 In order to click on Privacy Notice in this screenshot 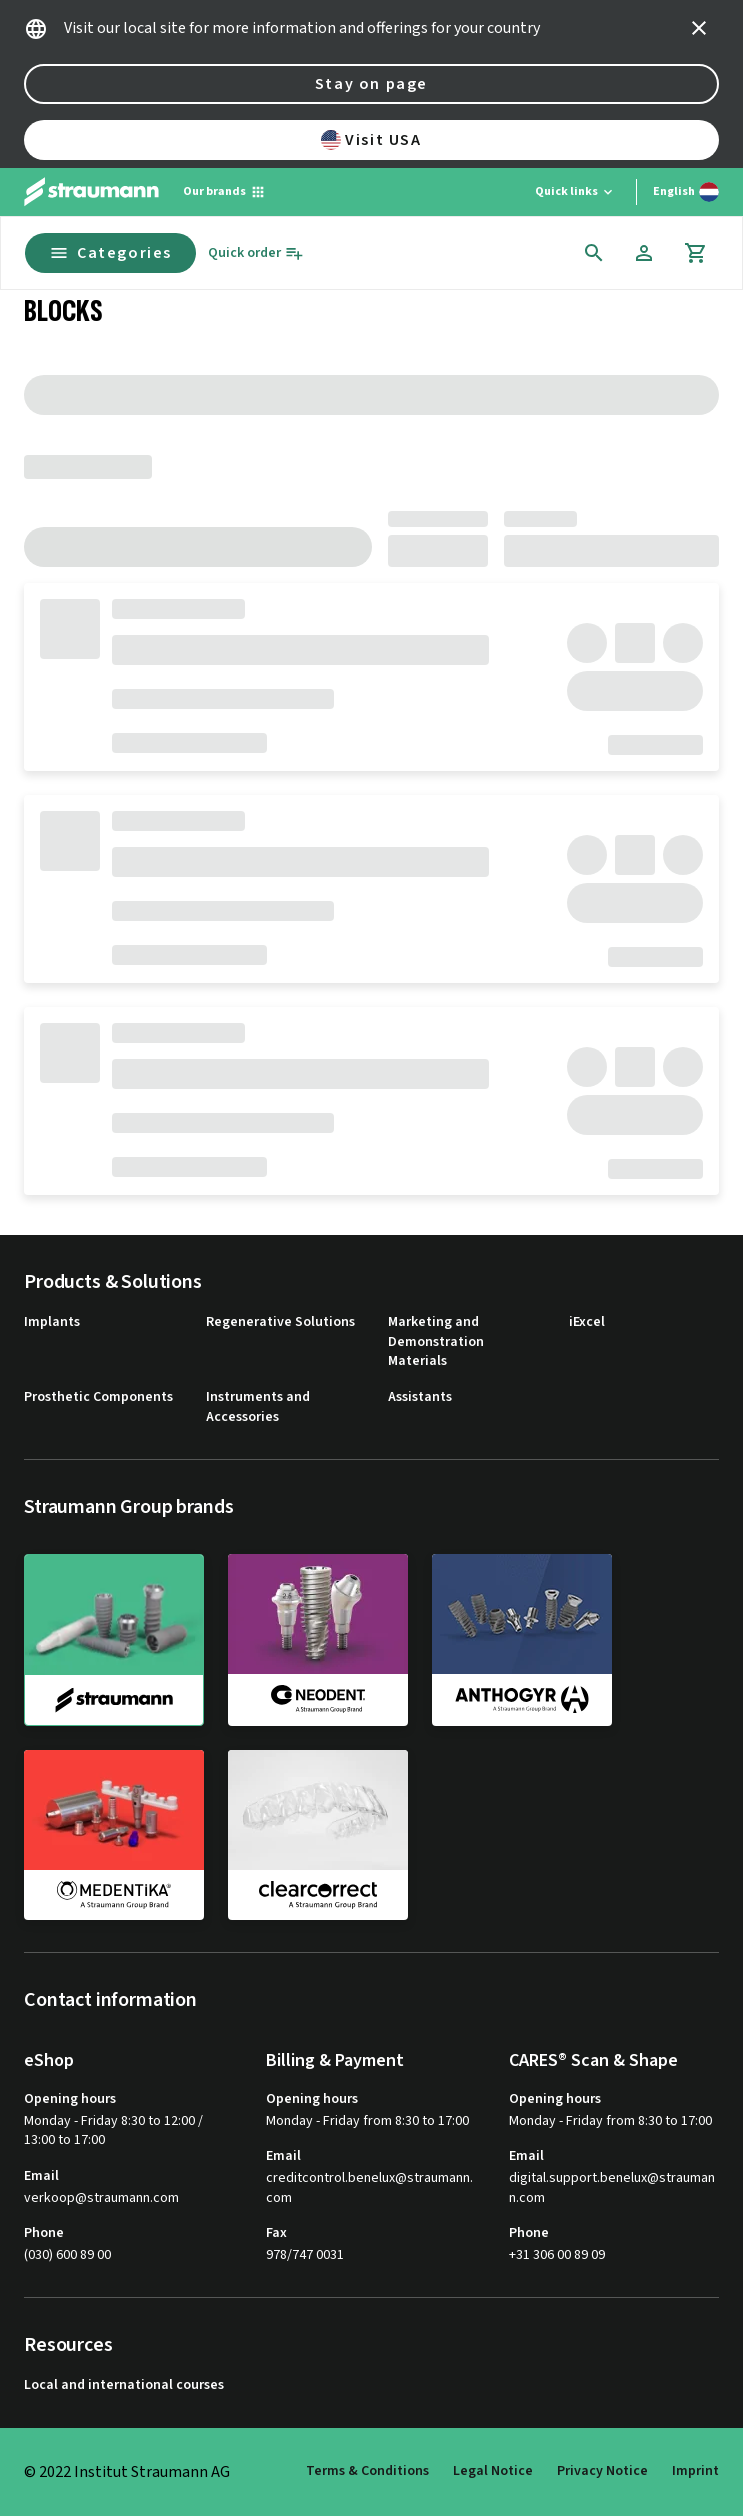, I will do `click(602, 2471)`.